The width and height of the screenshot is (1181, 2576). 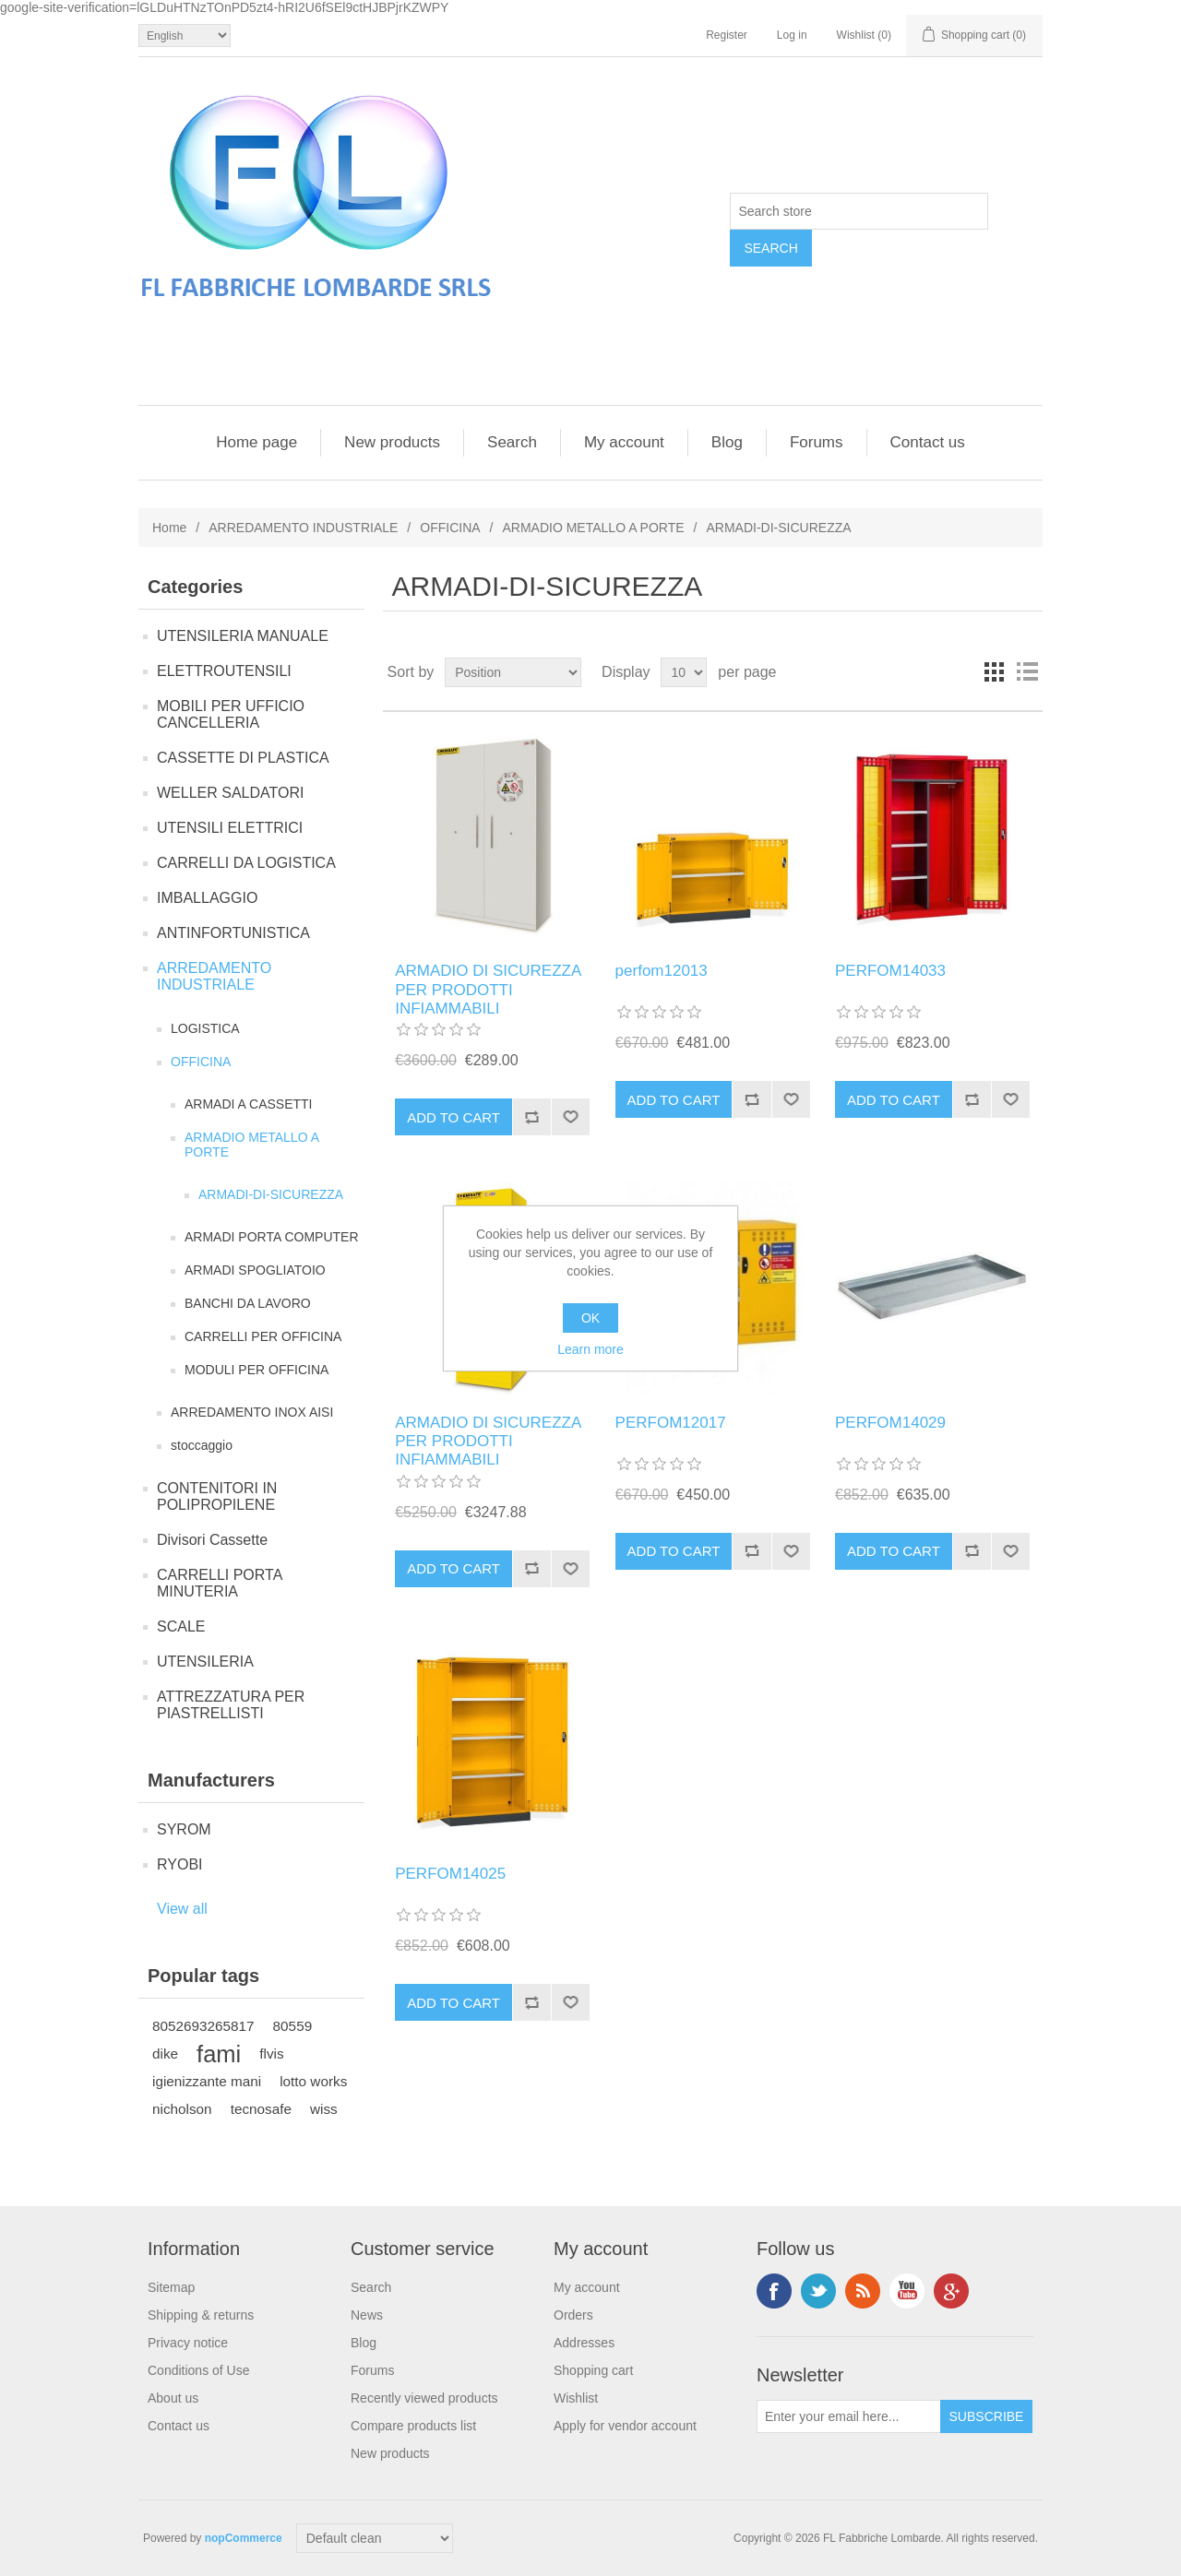 I want to click on ARREDAMENTO INDUSTRIALE, so click(x=303, y=527).